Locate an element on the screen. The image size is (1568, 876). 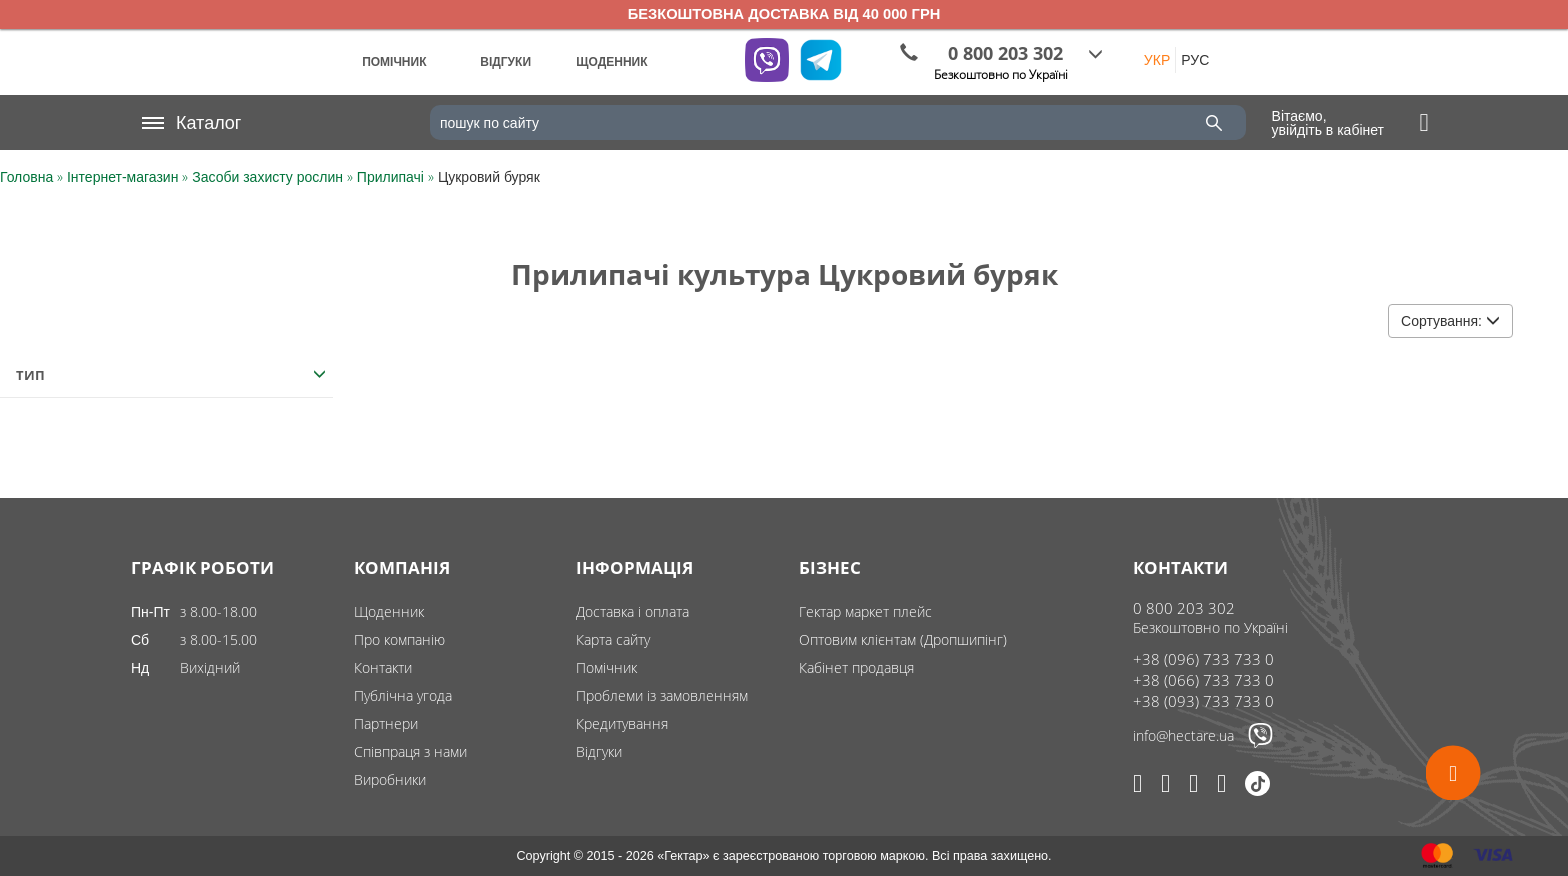
Проблеми із замовленням is located at coordinates (662, 695).